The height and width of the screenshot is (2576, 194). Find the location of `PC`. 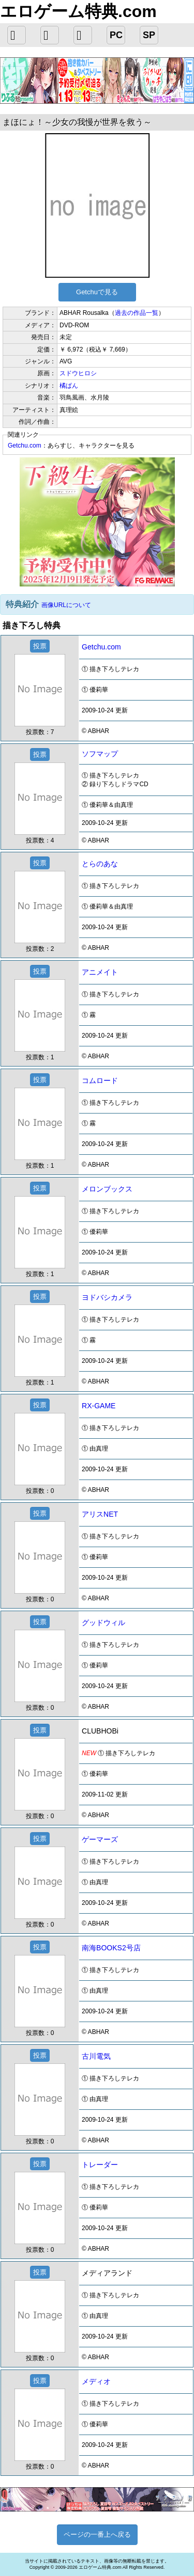

PC is located at coordinates (116, 35).